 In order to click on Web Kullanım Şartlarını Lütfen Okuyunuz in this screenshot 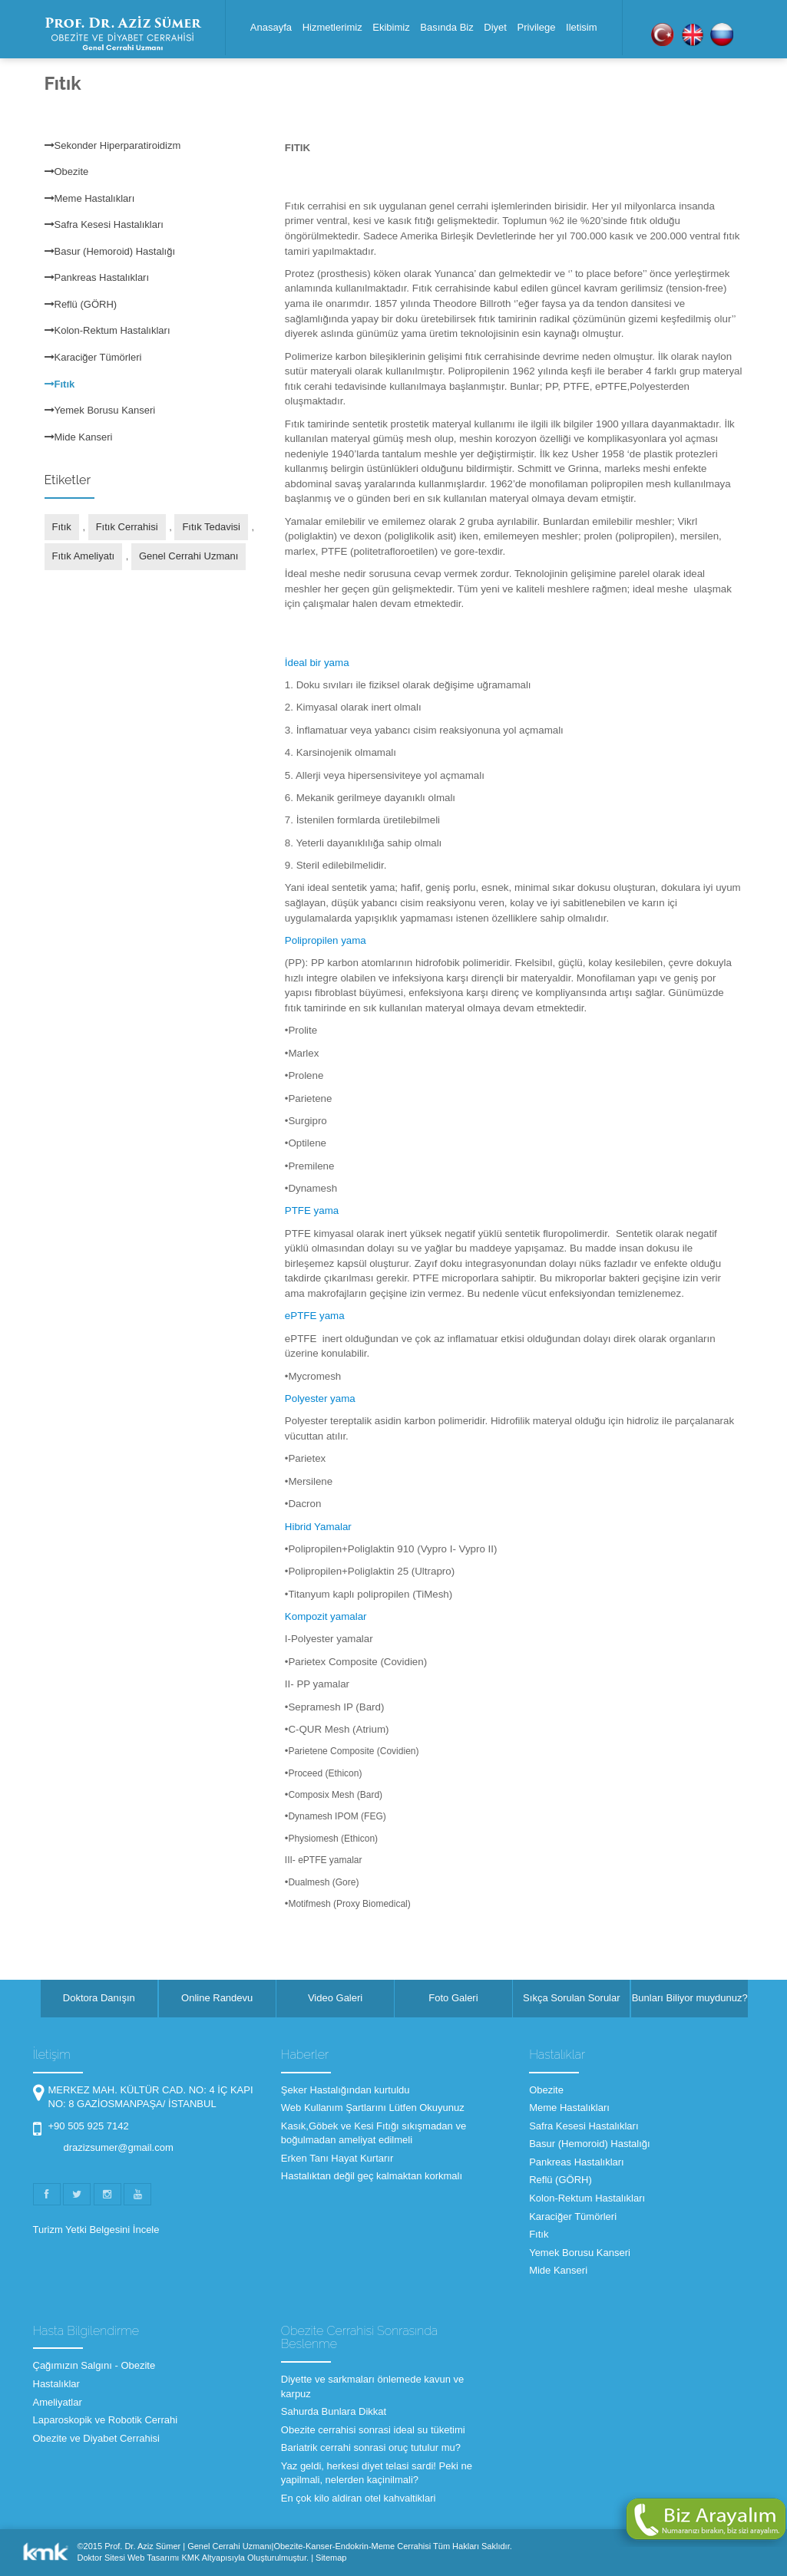, I will do `click(373, 2107)`.